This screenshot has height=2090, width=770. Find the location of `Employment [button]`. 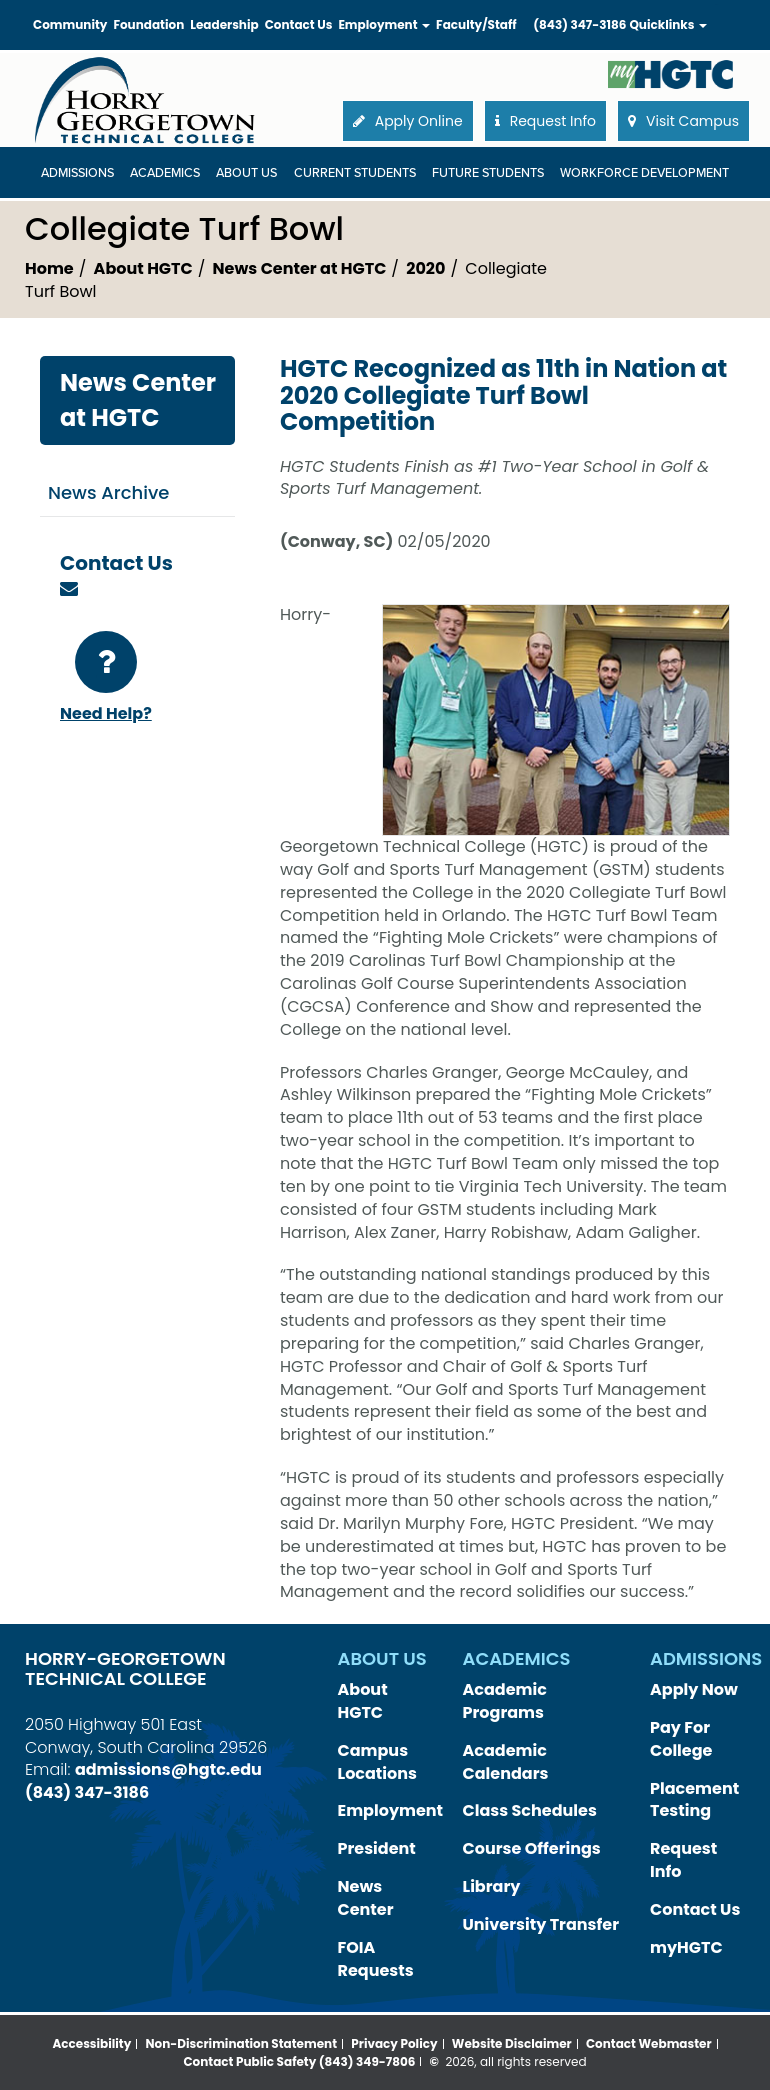

Employment [button] is located at coordinates (384, 24).